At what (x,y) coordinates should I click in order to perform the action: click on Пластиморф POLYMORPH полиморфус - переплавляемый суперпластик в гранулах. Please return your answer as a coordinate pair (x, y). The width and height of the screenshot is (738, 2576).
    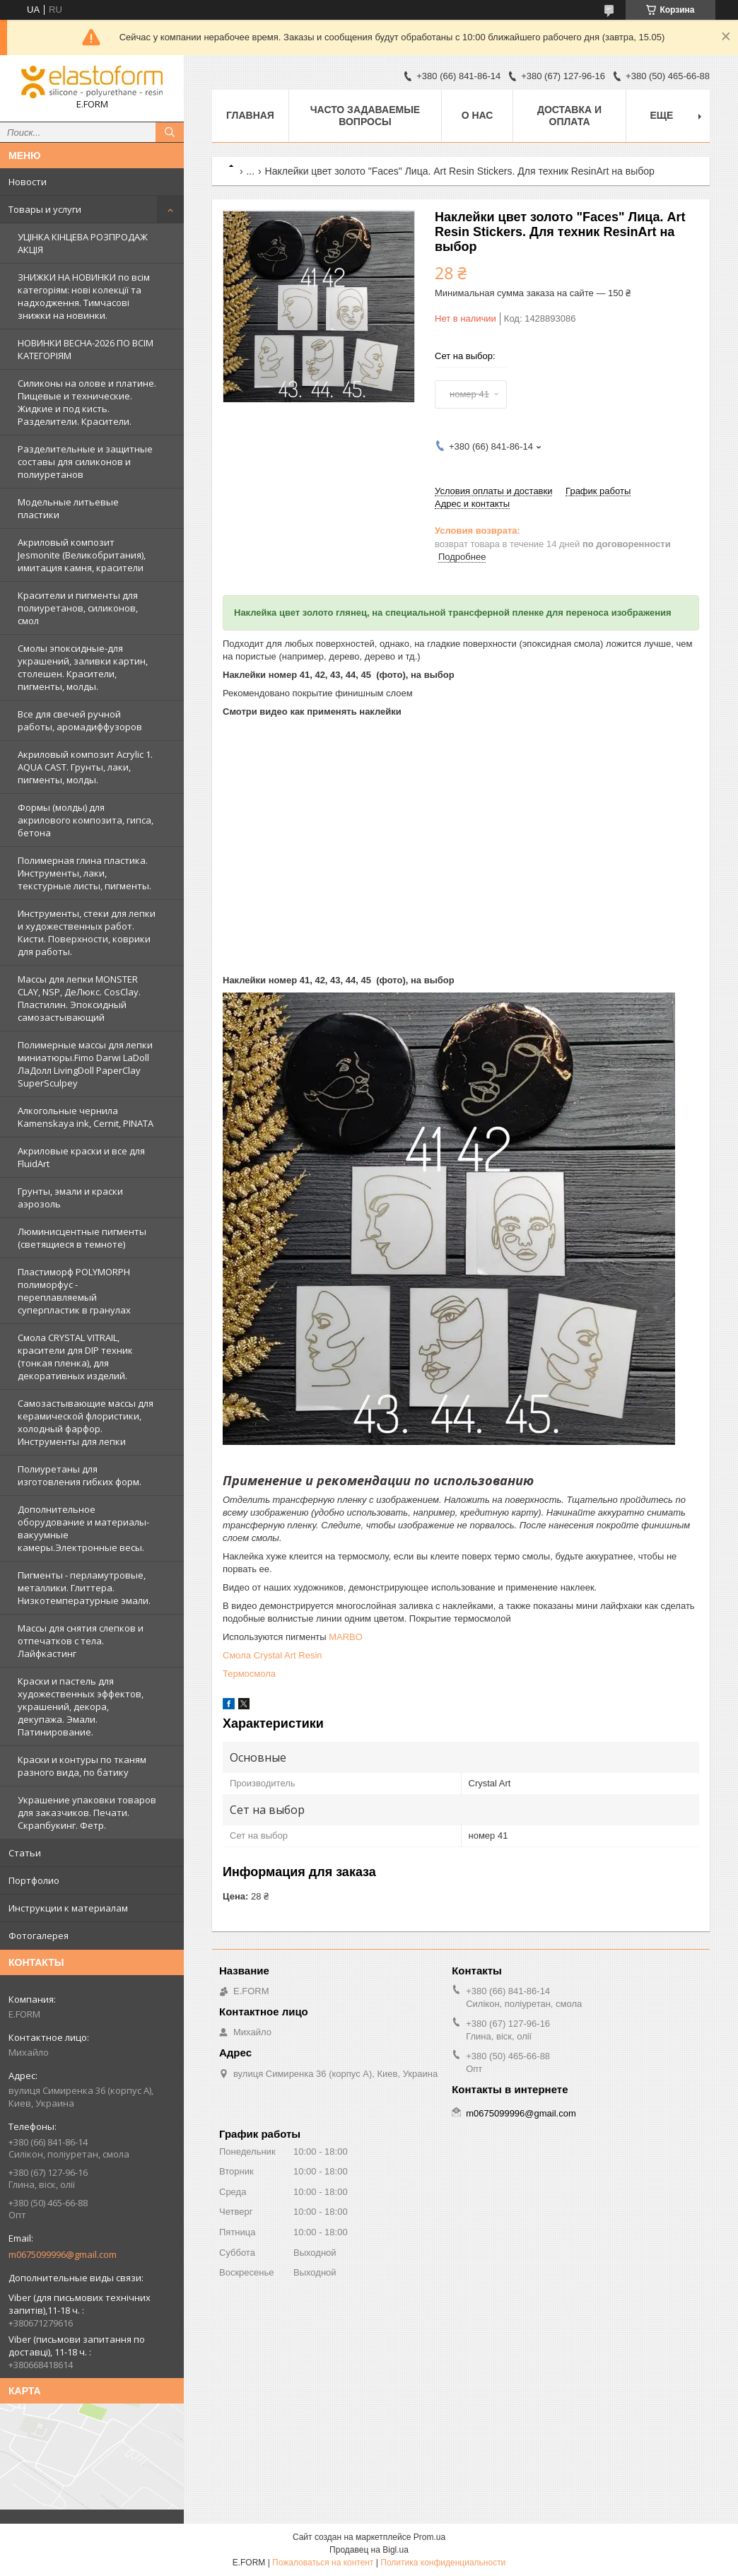
    Looking at the image, I should click on (74, 1290).